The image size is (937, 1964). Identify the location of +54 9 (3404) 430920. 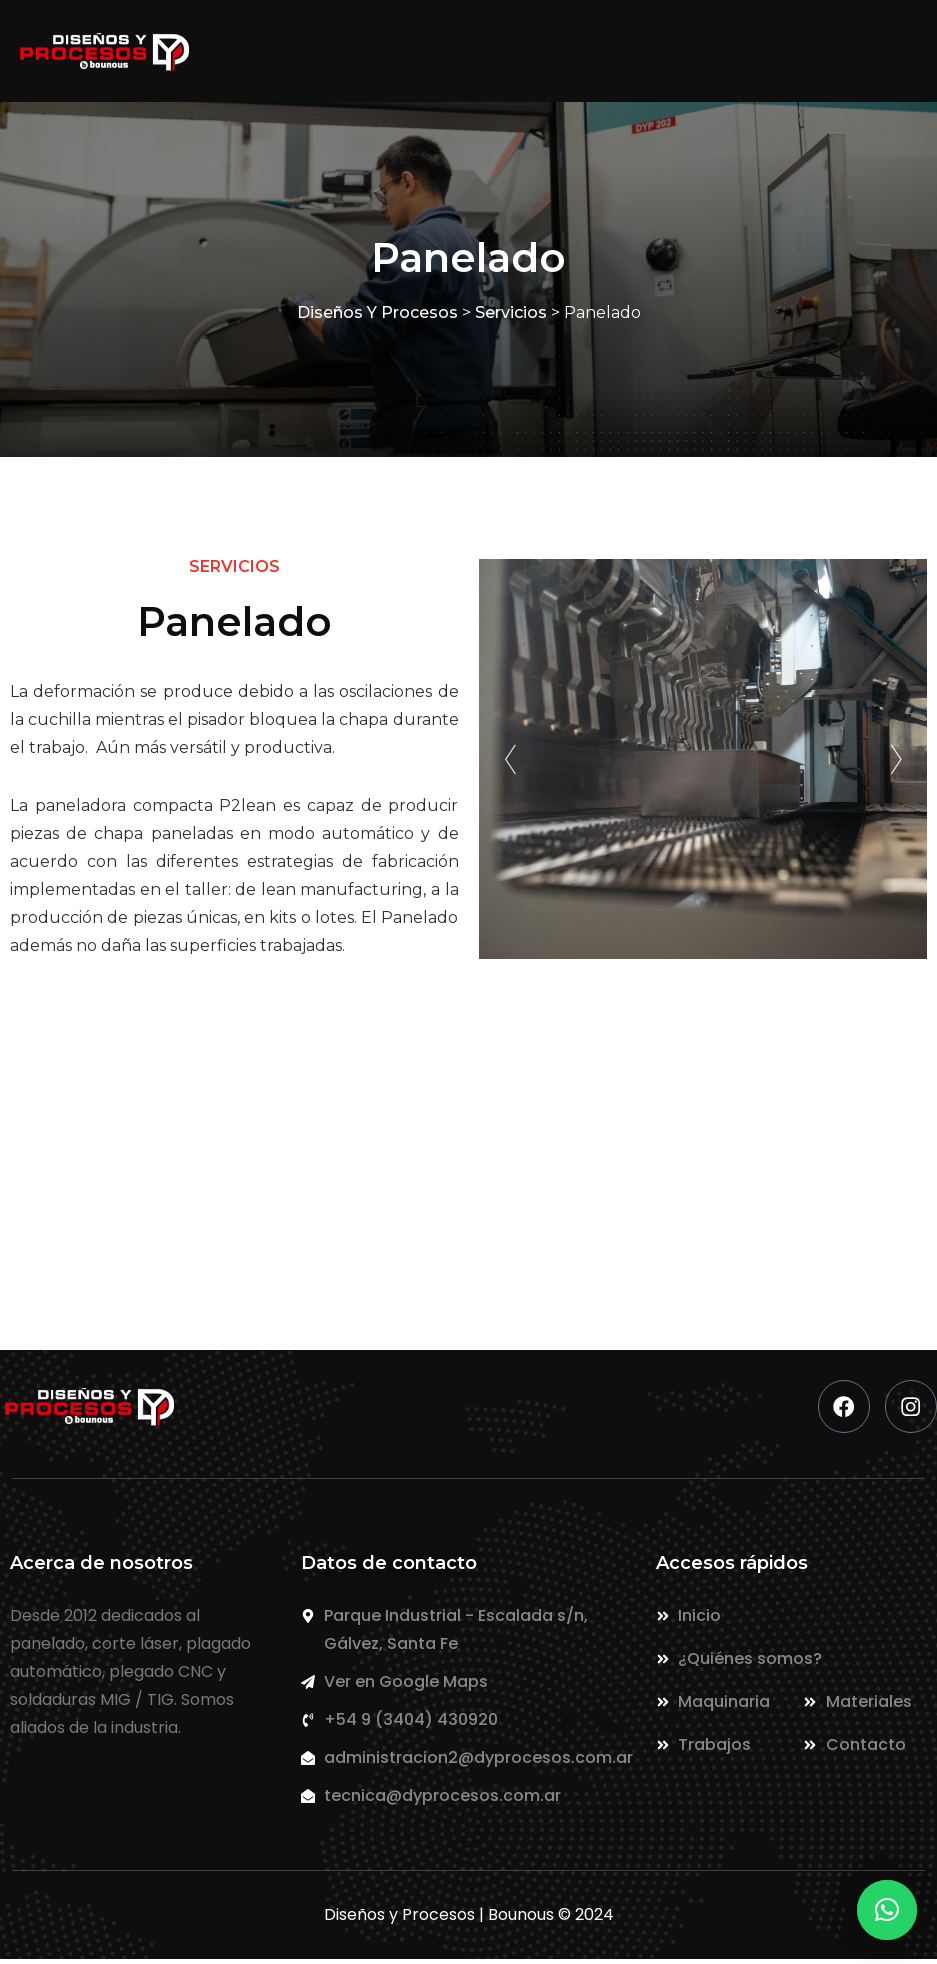
(486, 1191).